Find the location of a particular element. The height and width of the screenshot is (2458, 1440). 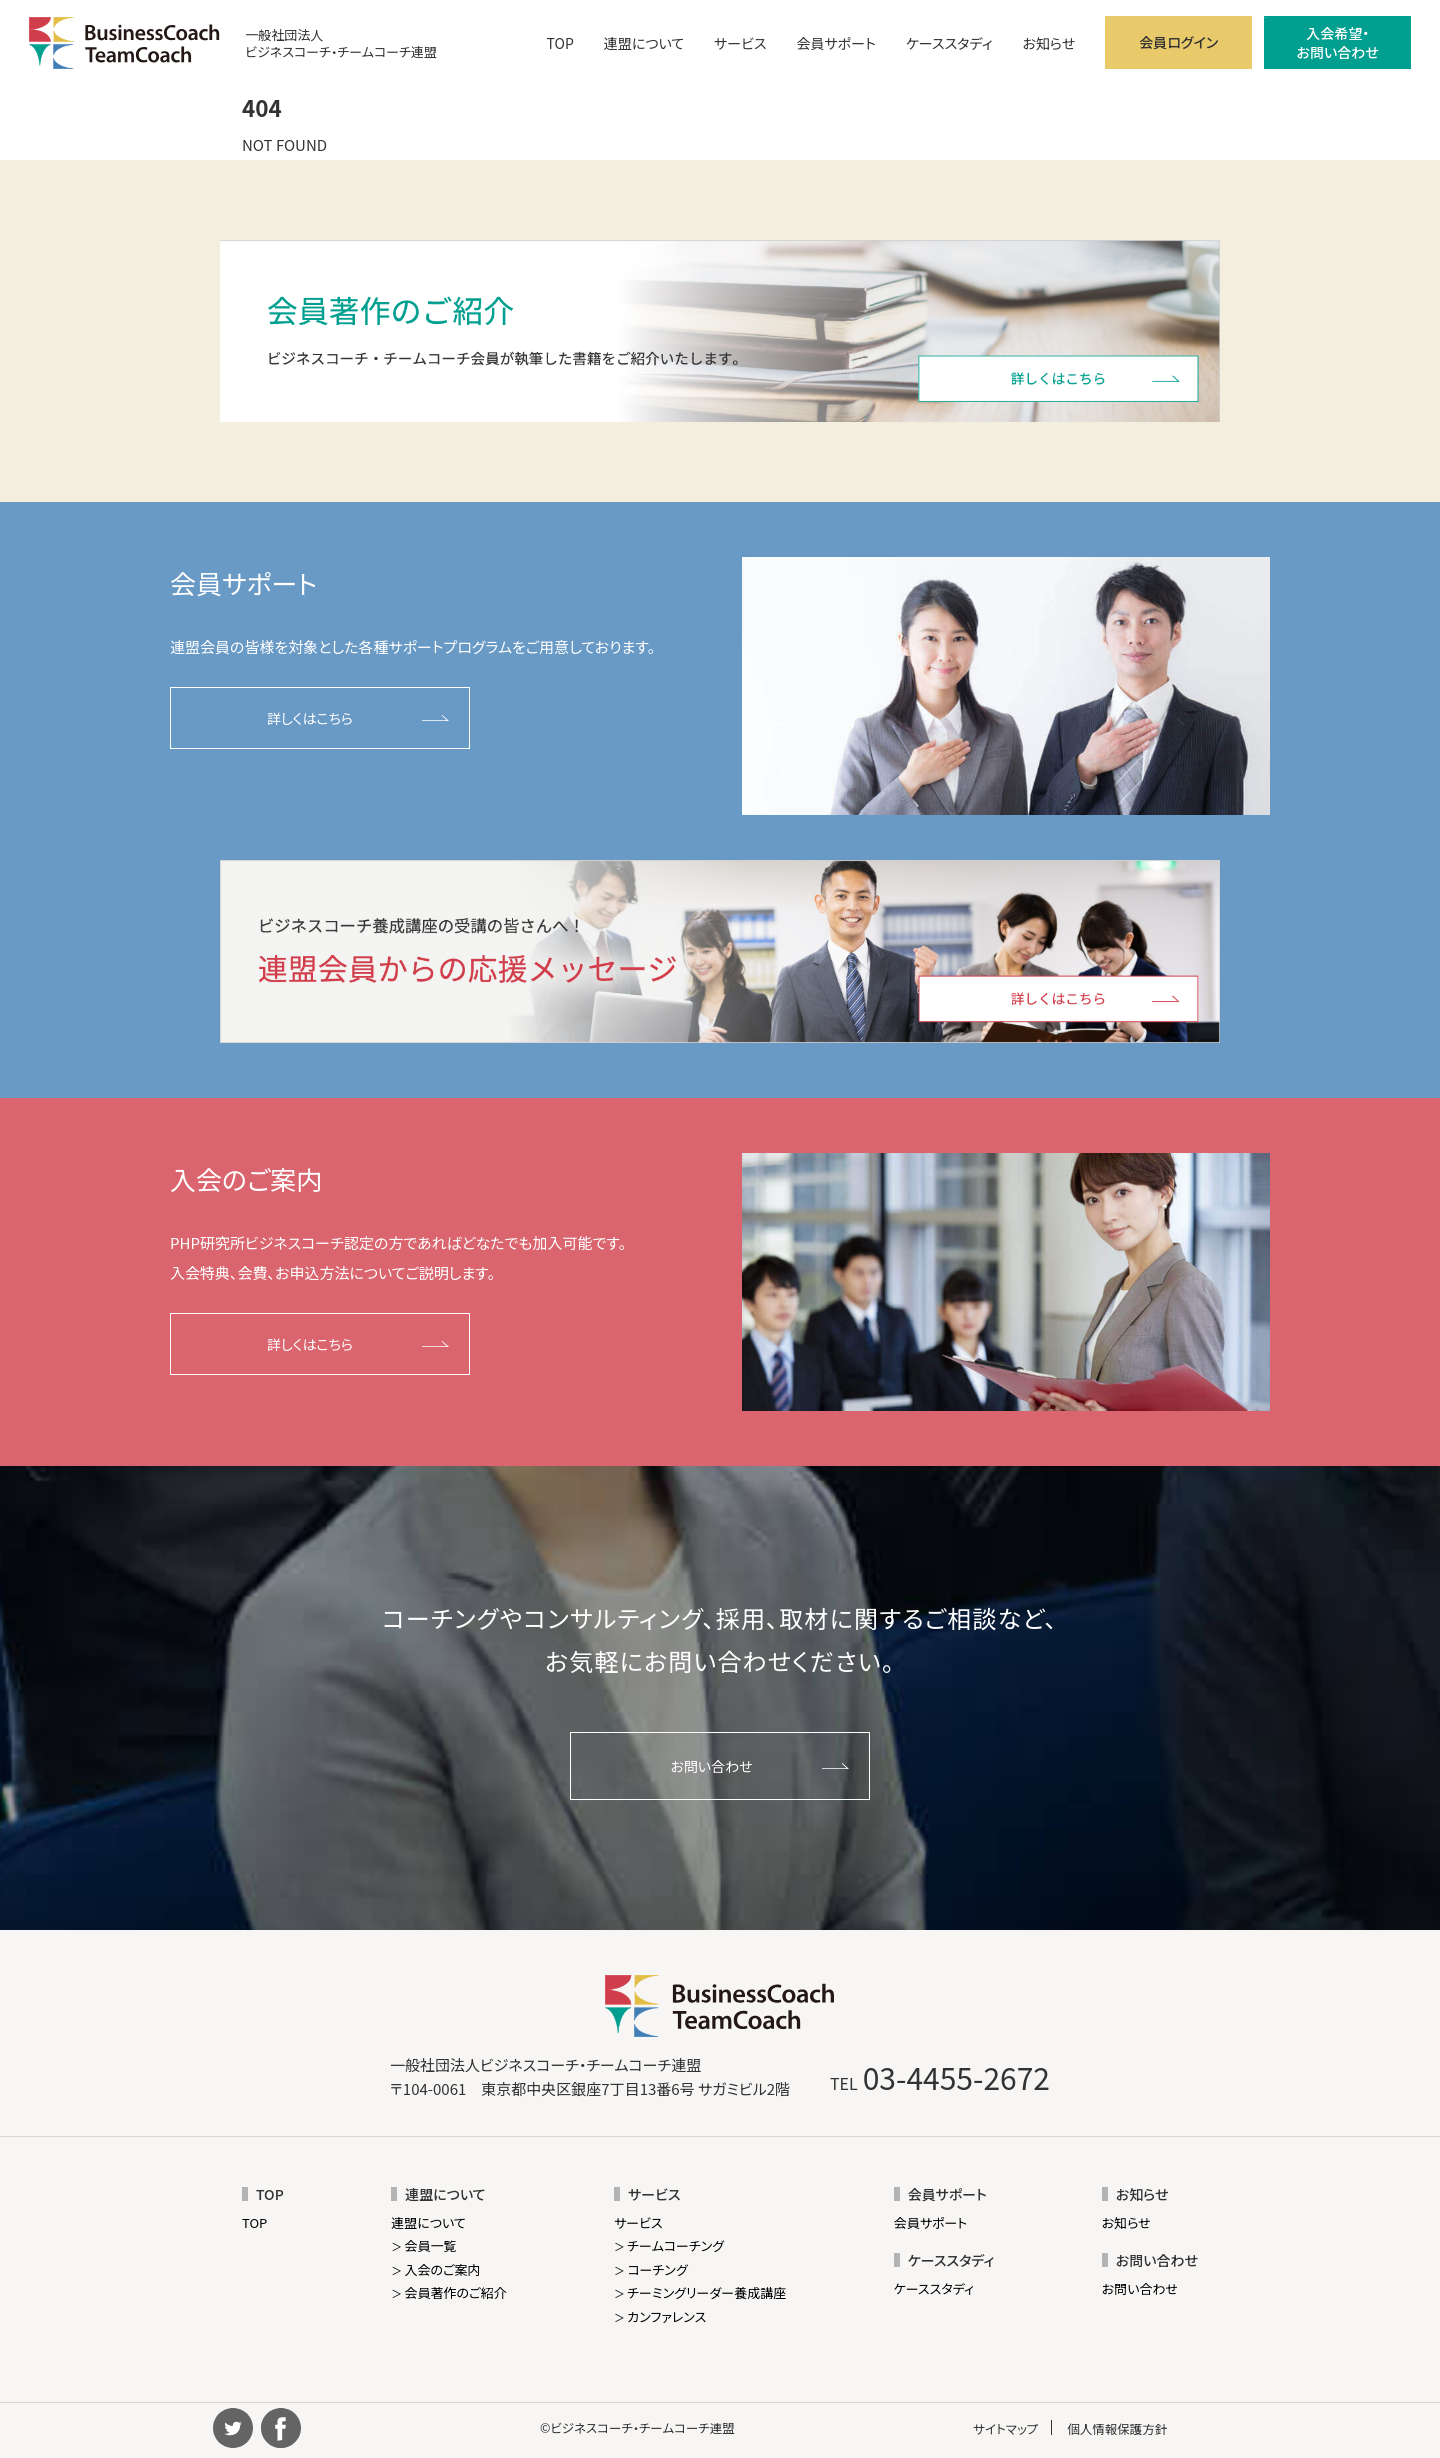

ケーススタディ is located at coordinates (949, 43).